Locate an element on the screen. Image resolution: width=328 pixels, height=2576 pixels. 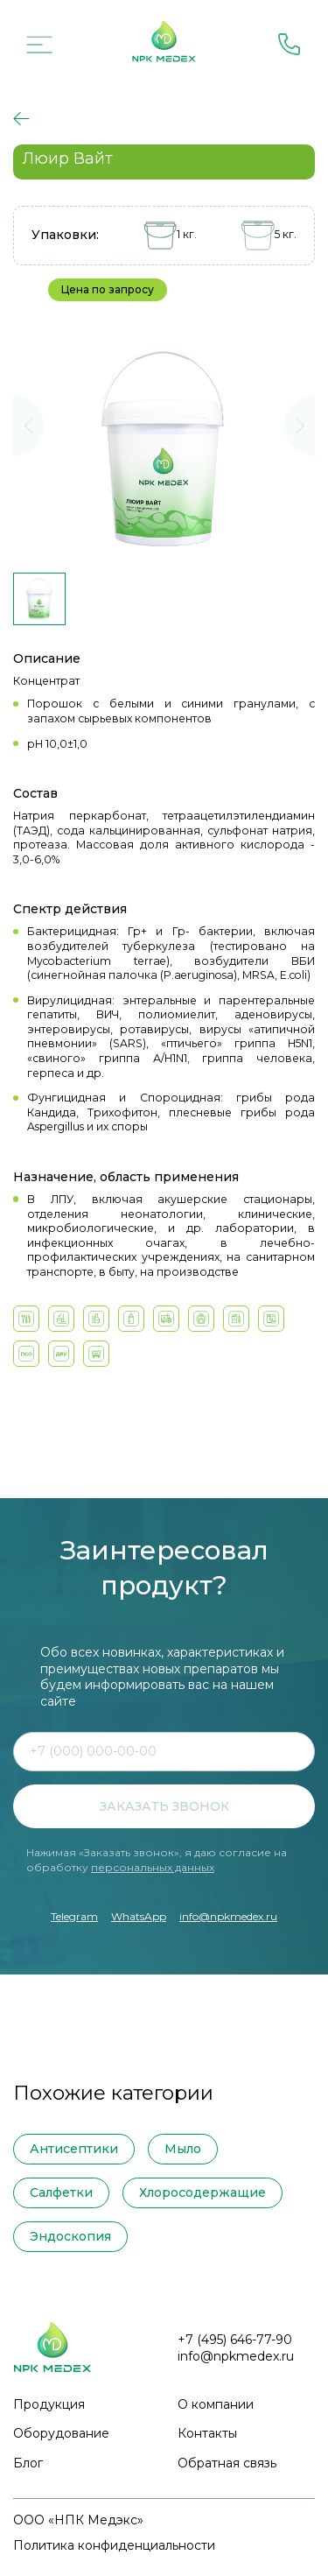
персональных данных is located at coordinates (152, 1867).